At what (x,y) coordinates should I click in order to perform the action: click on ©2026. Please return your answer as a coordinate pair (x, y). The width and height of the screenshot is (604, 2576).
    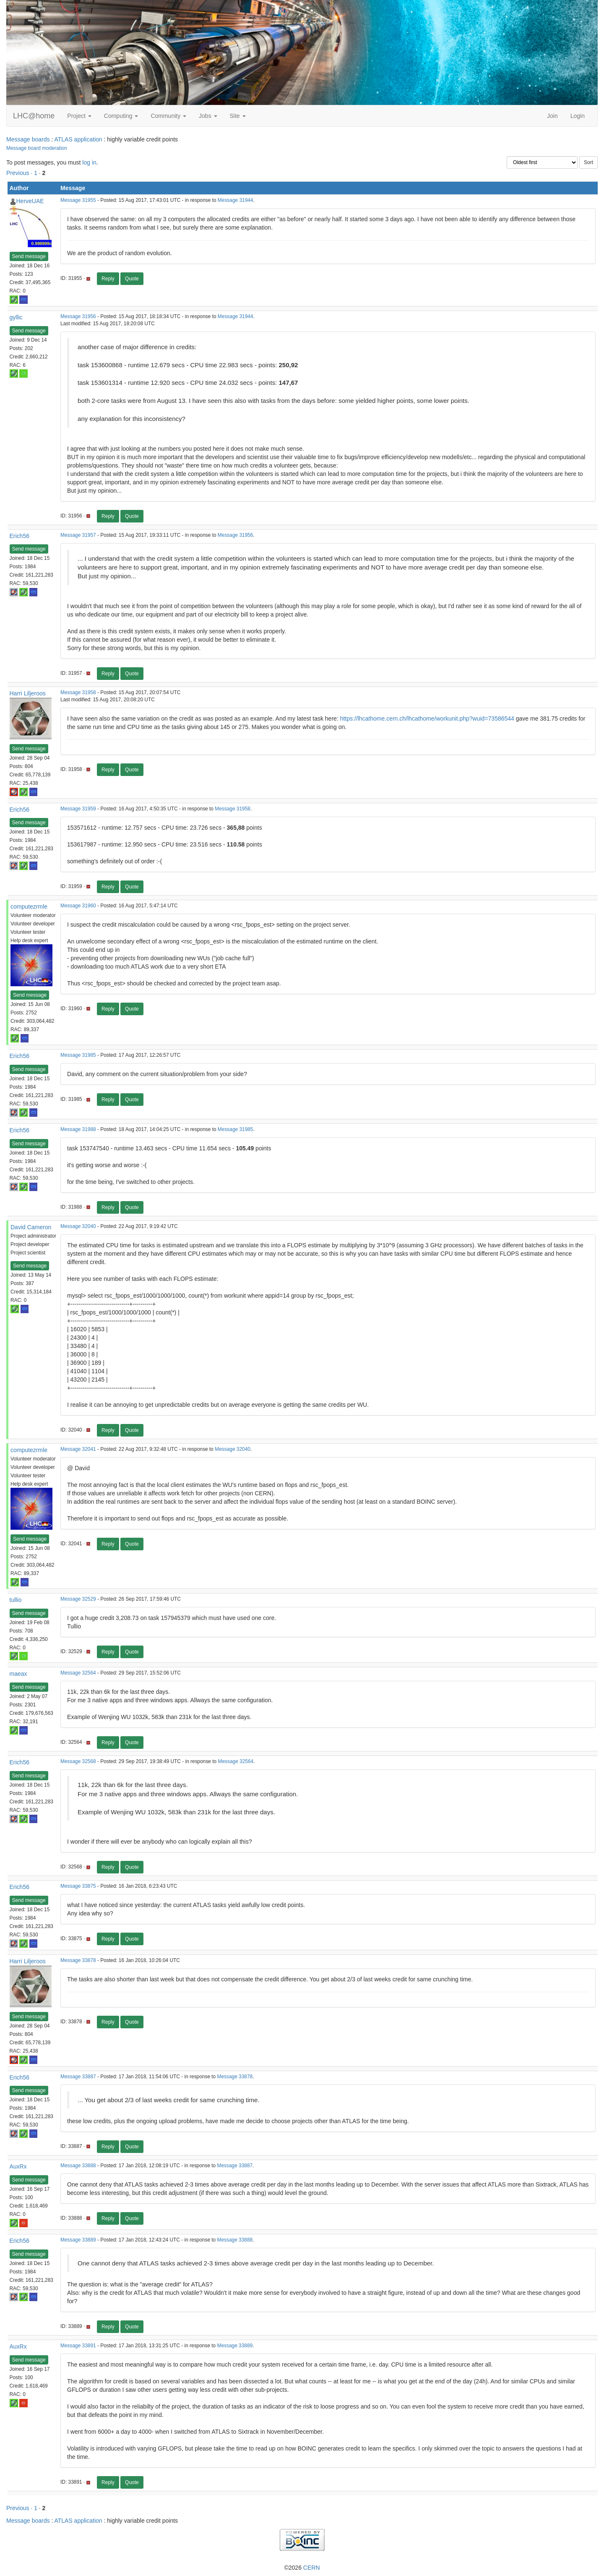
    Looking at the image, I should click on (302, 2567).